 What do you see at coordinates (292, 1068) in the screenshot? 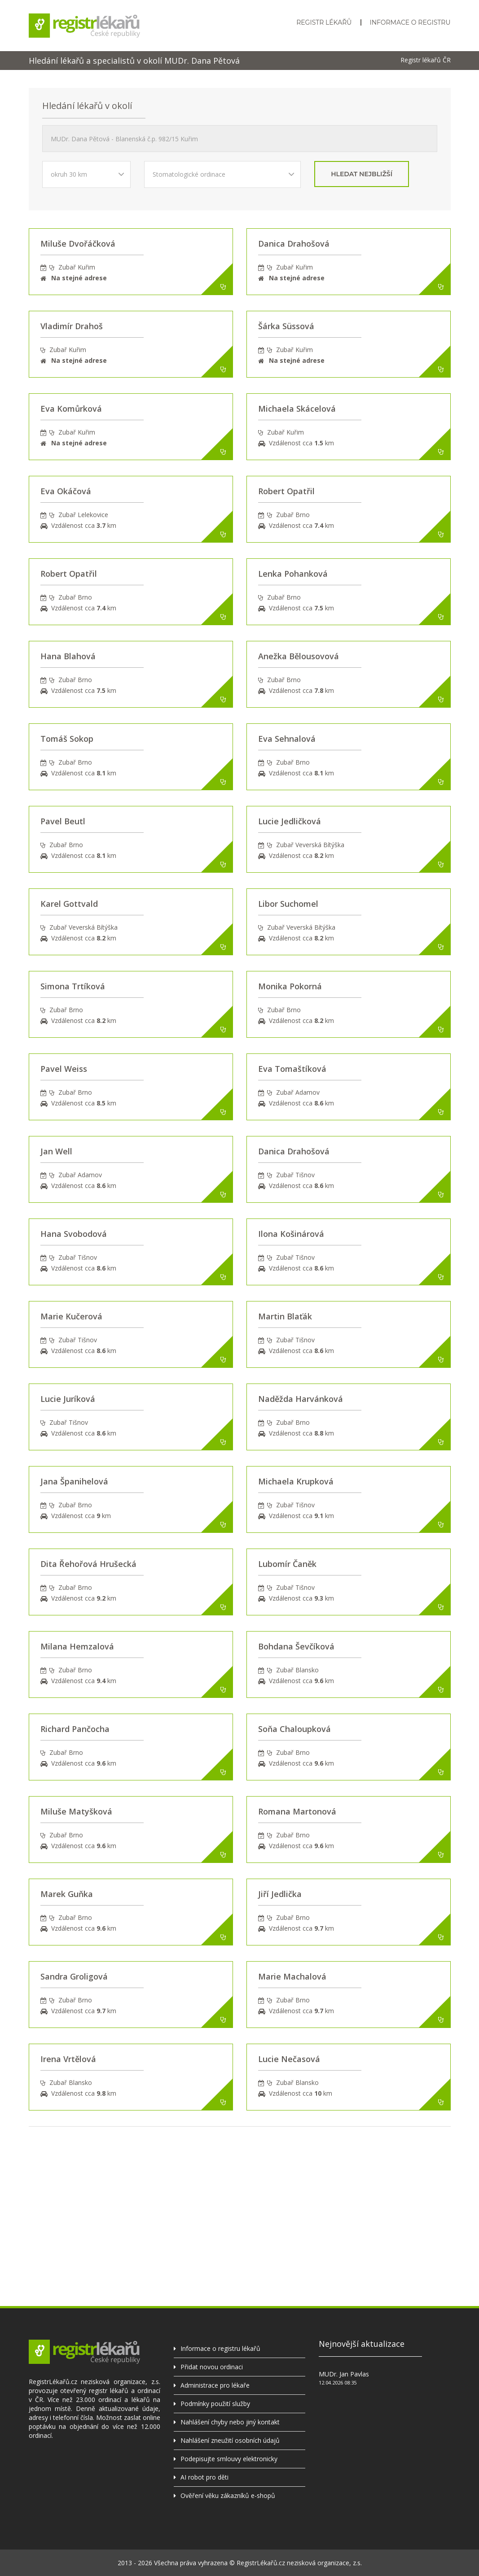
I see `Eva Tomaštíková` at bounding box center [292, 1068].